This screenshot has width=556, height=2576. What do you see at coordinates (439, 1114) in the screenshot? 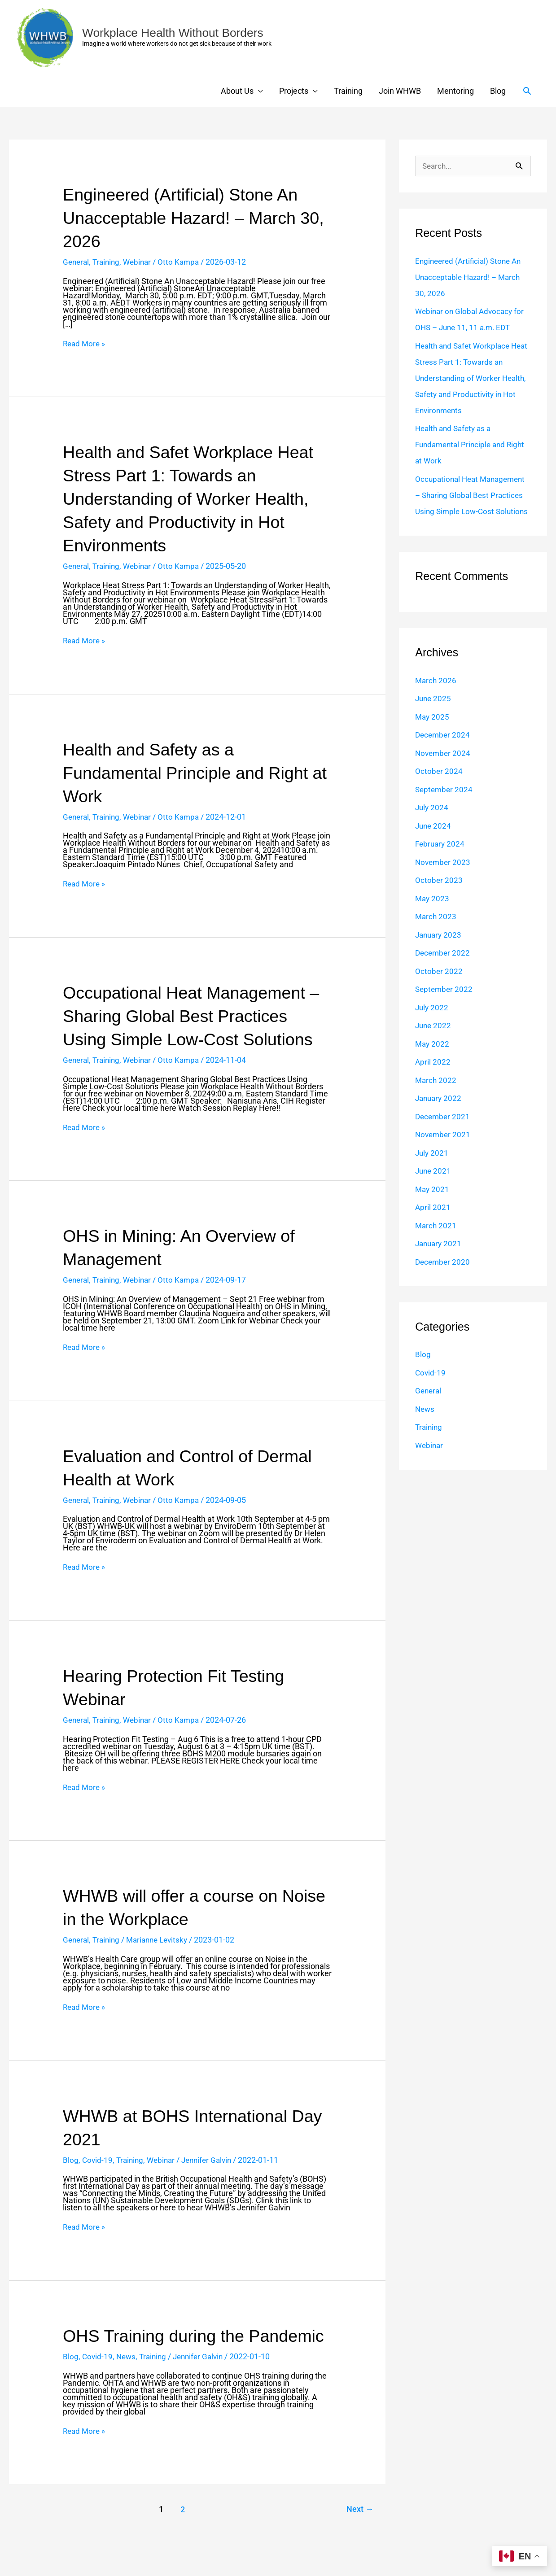
I see `January 2022` at bounding box center [439, 1114].